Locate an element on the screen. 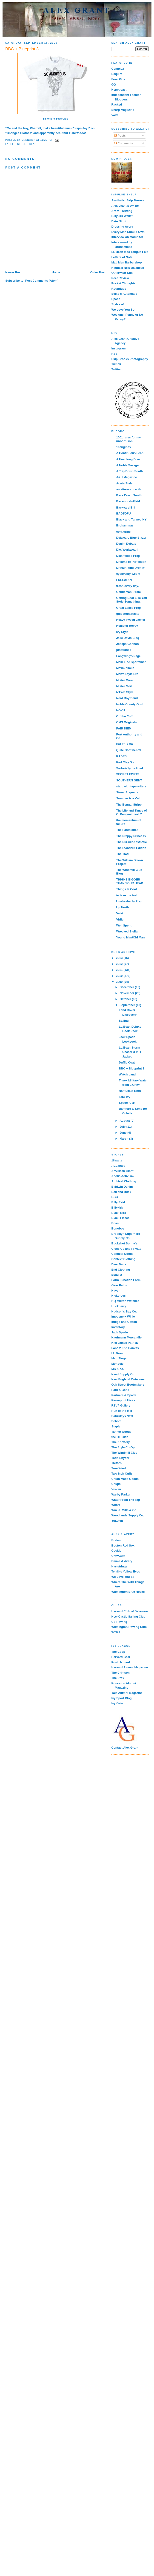 The width and height of the screenshot is (154, 2576). Delaware Blue Blazer is located at coordinates (131, 537).